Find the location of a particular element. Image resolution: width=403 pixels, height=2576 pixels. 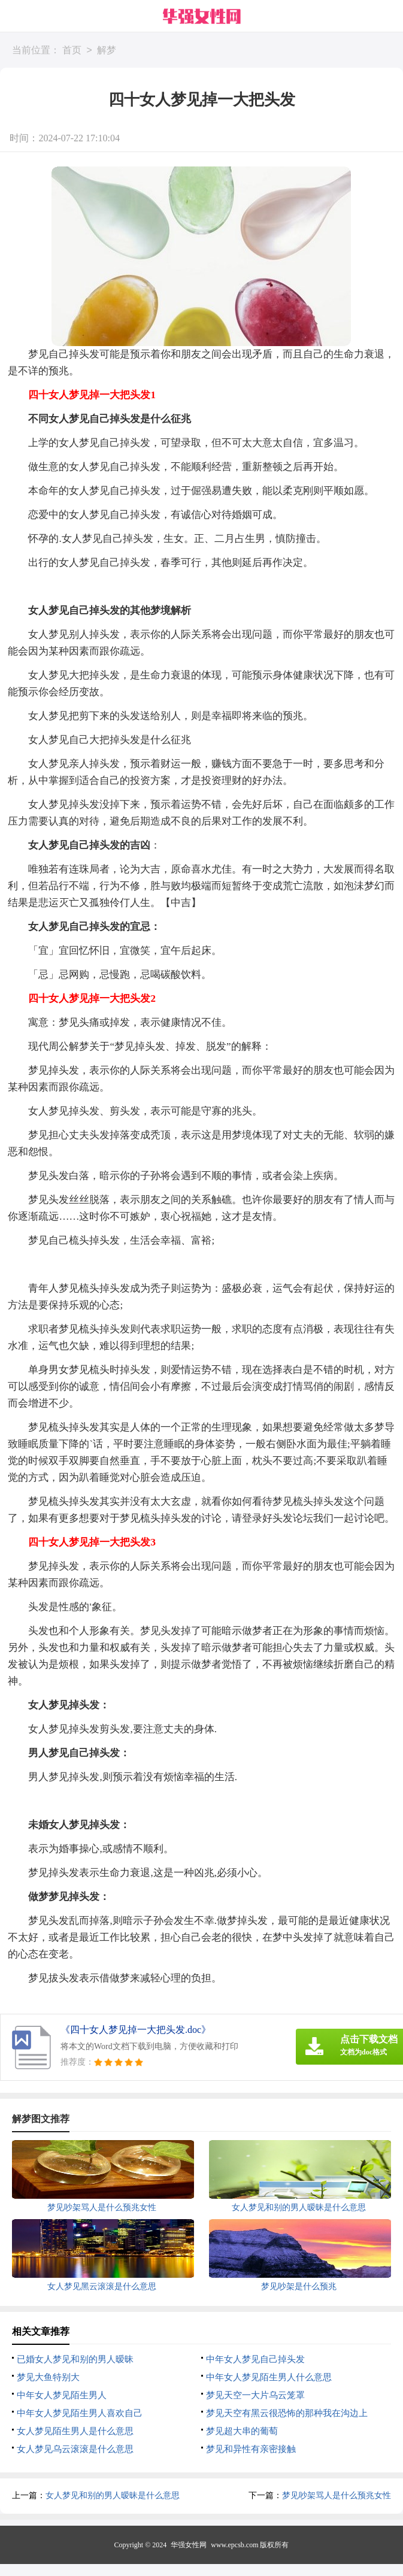

梦见大鱼特别大 is located at coordinates (48, 2377).